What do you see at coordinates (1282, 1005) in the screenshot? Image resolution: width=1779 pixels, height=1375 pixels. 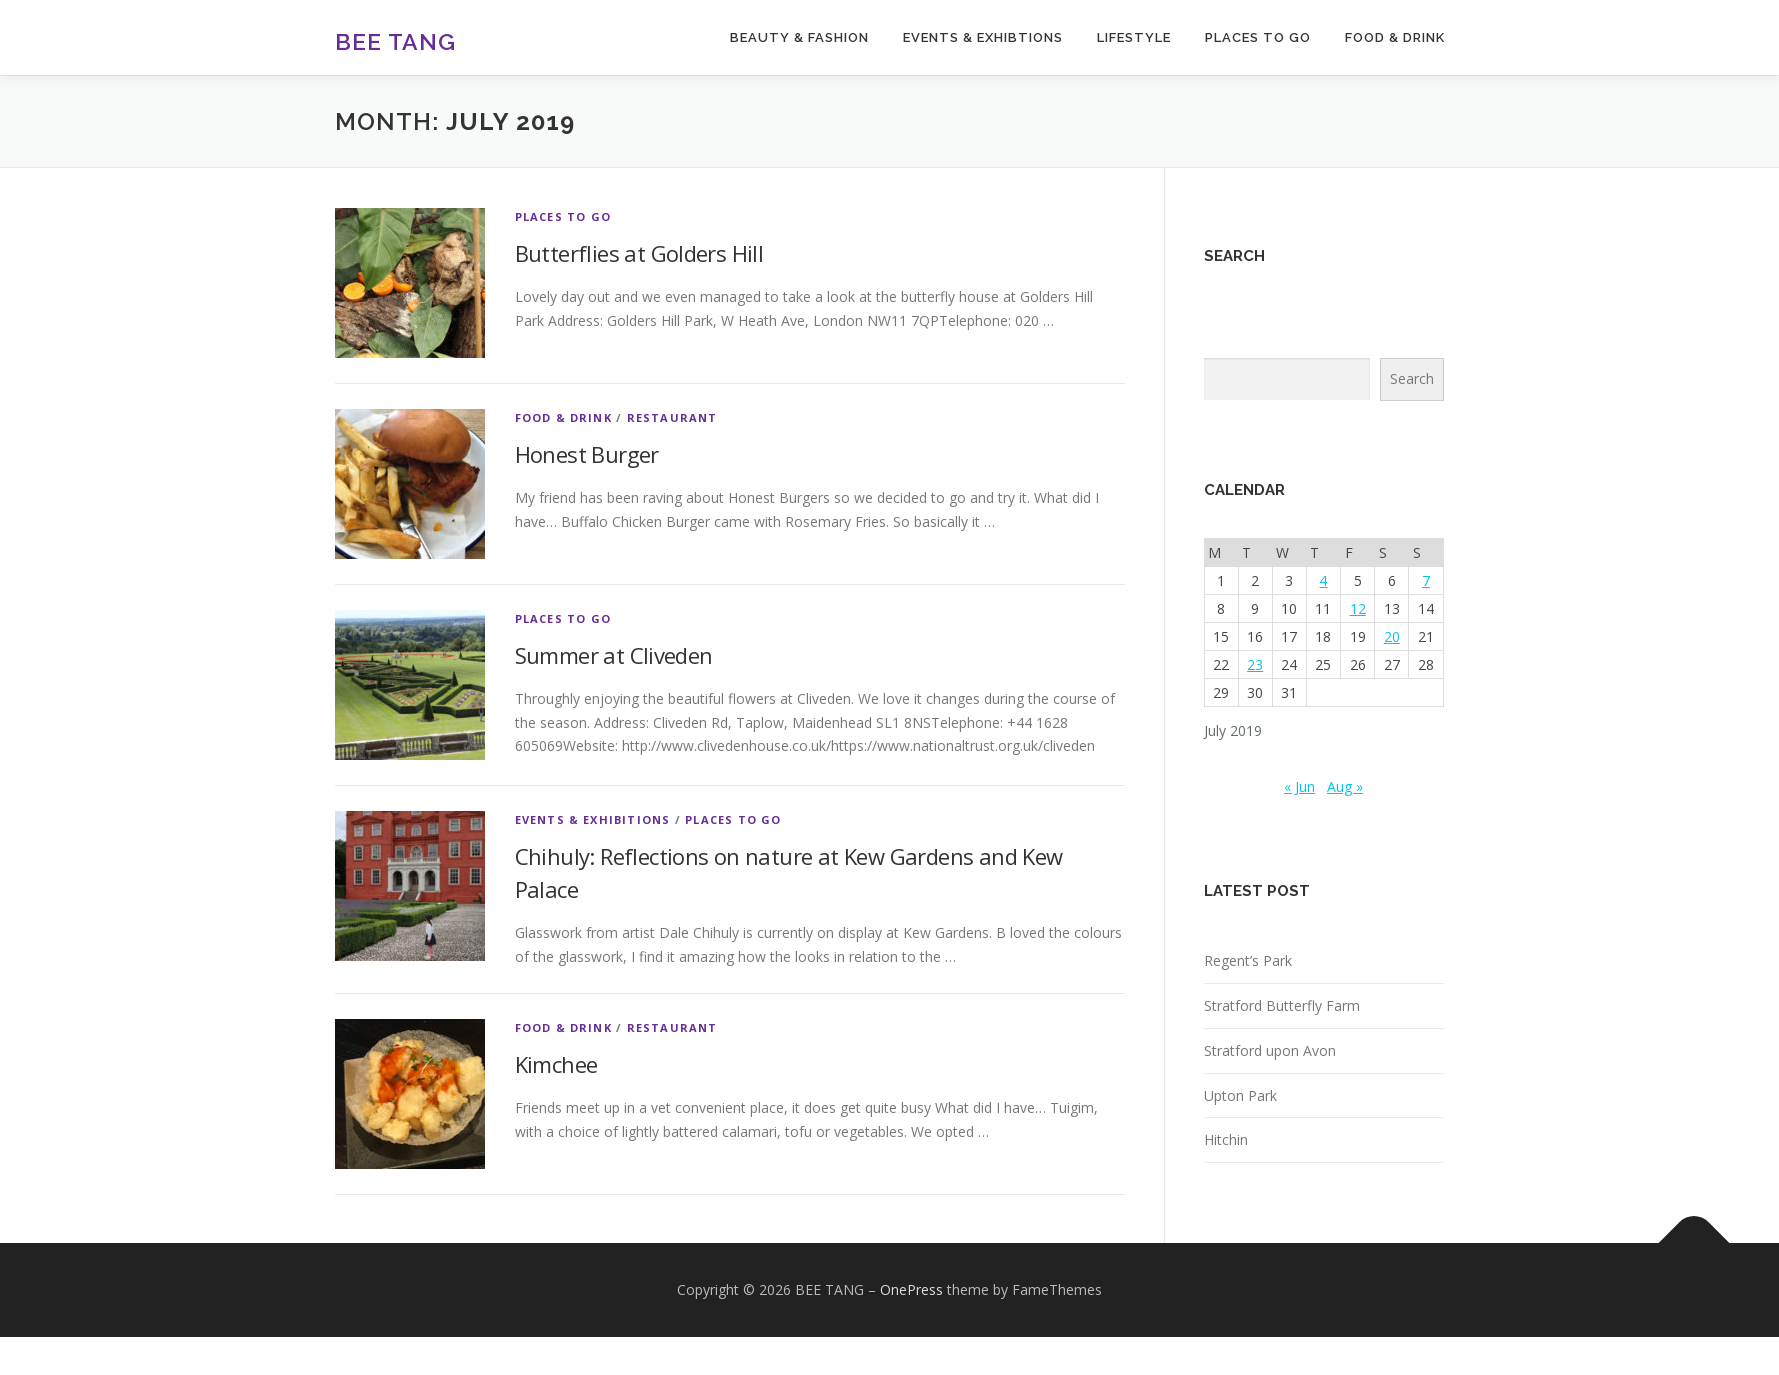 I see `Stratford Butterfly Farm` at bounding box center [1282, 1005].